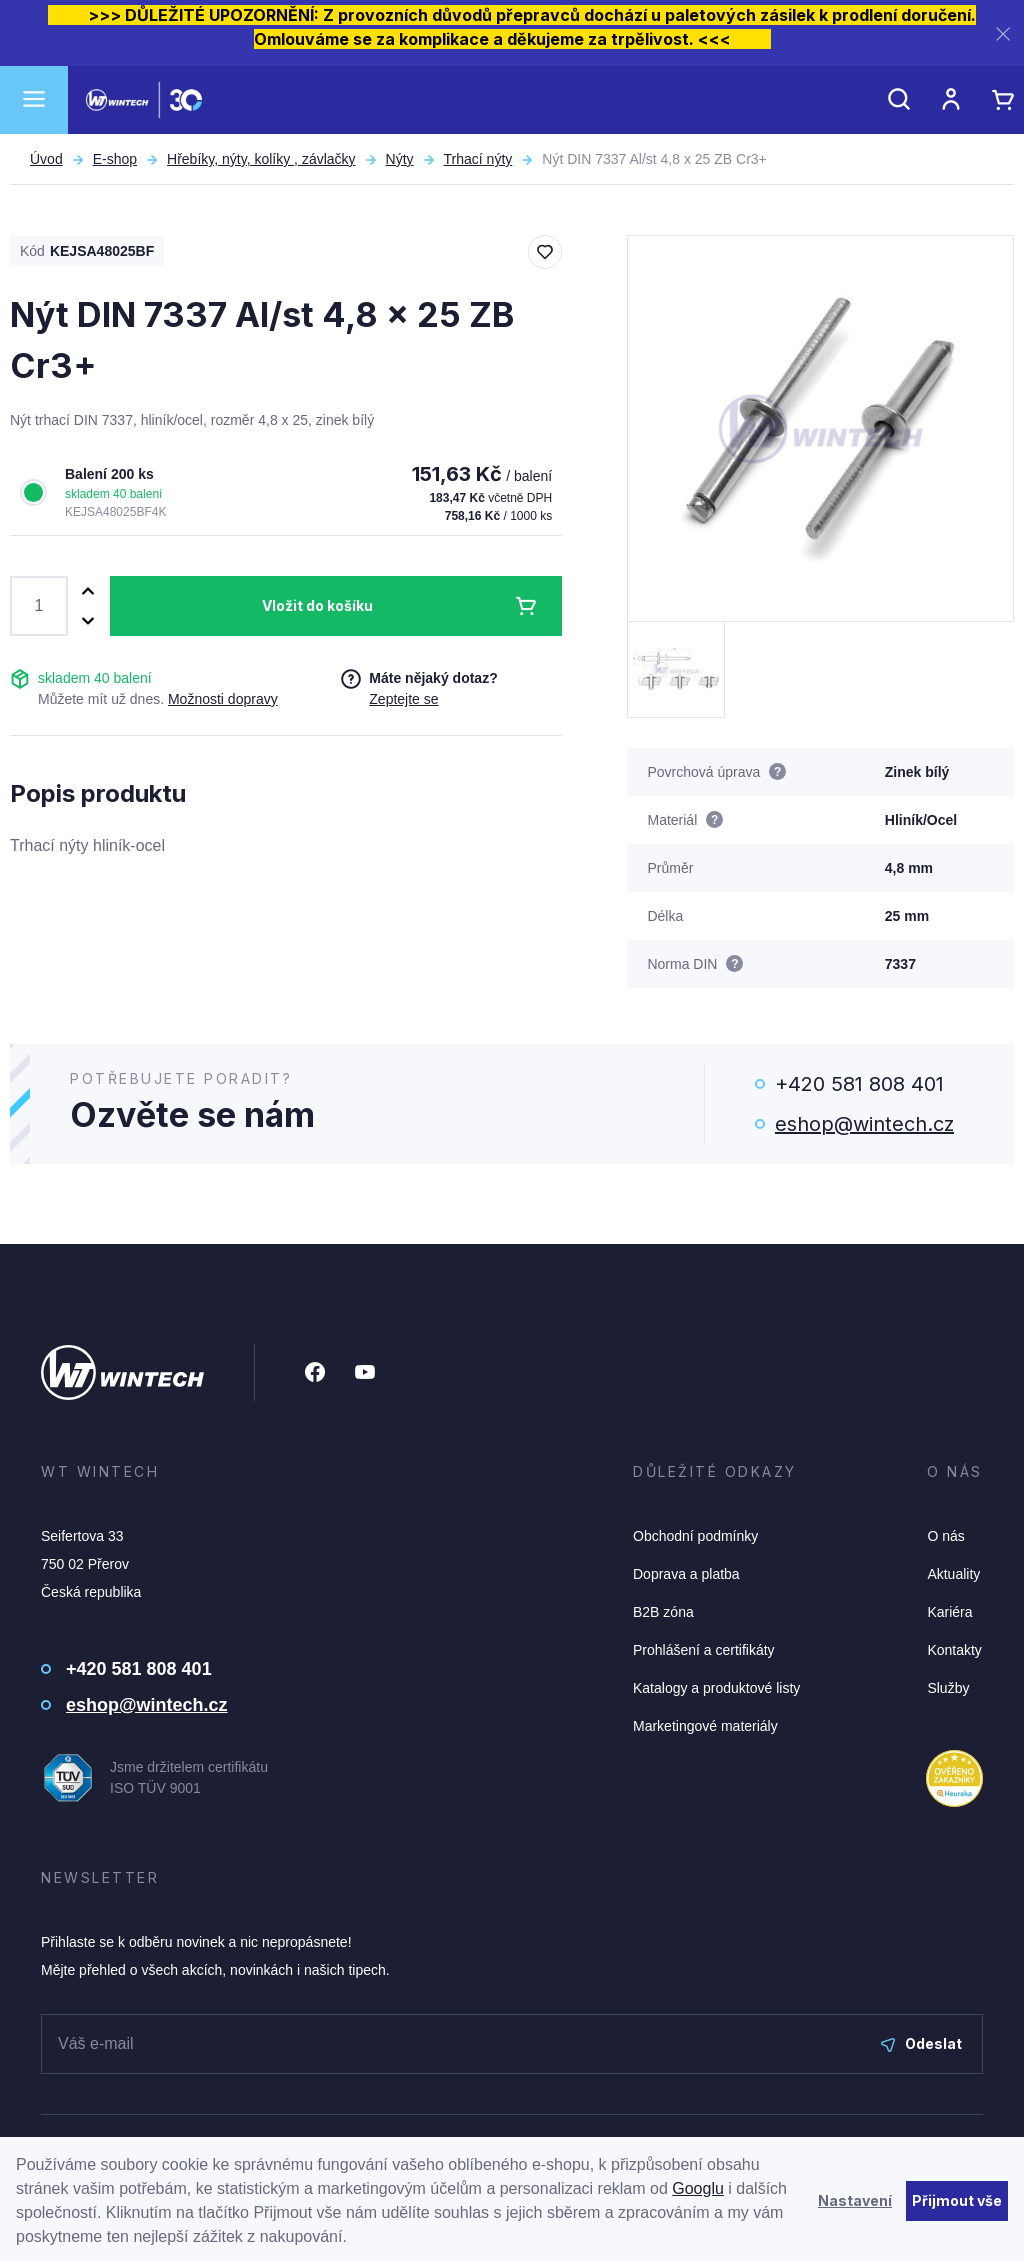 The image size is (1024, 2261). Describe the element at coordinates (921, 2043) in the screenshot. I see `Odeslat` at that location.